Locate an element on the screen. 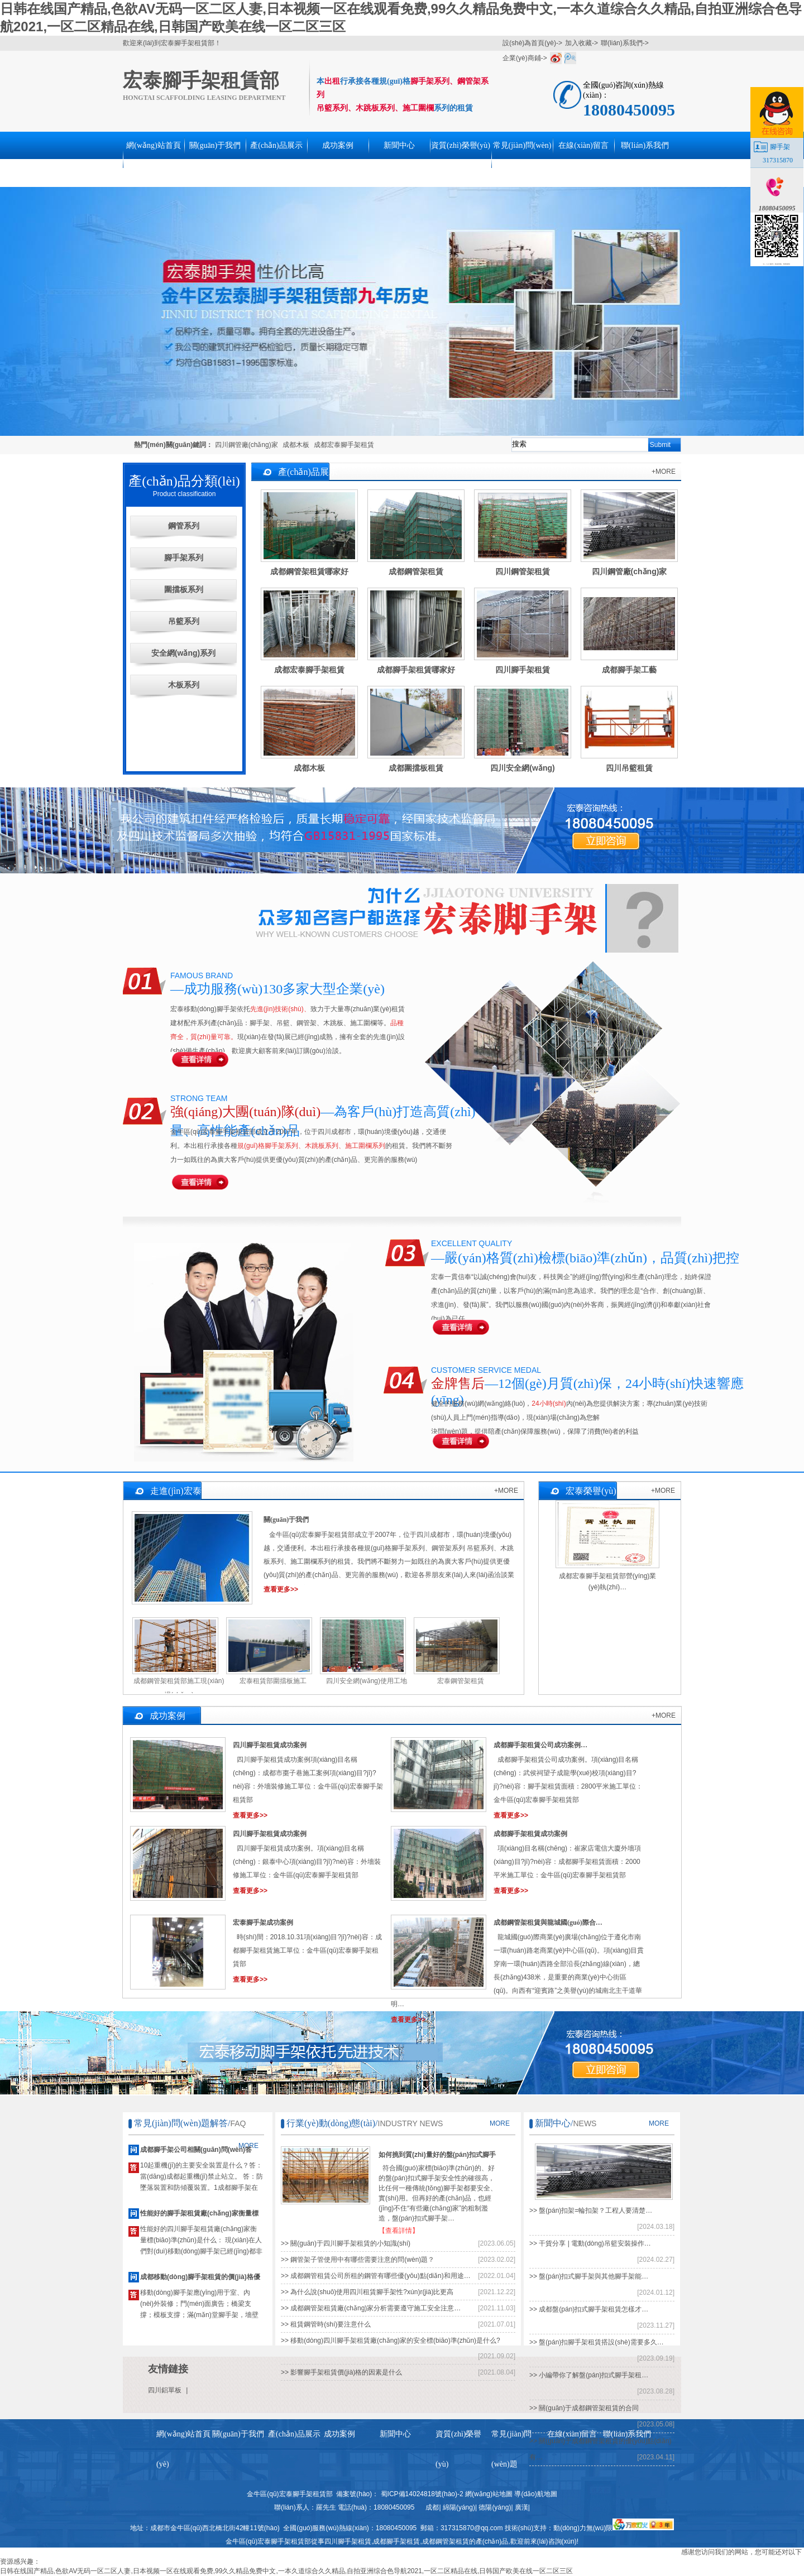 Image resolution: width=804 pixels, height=2576 pixels. 在線(xiàn)留言 is located at coordinates (583, 145).